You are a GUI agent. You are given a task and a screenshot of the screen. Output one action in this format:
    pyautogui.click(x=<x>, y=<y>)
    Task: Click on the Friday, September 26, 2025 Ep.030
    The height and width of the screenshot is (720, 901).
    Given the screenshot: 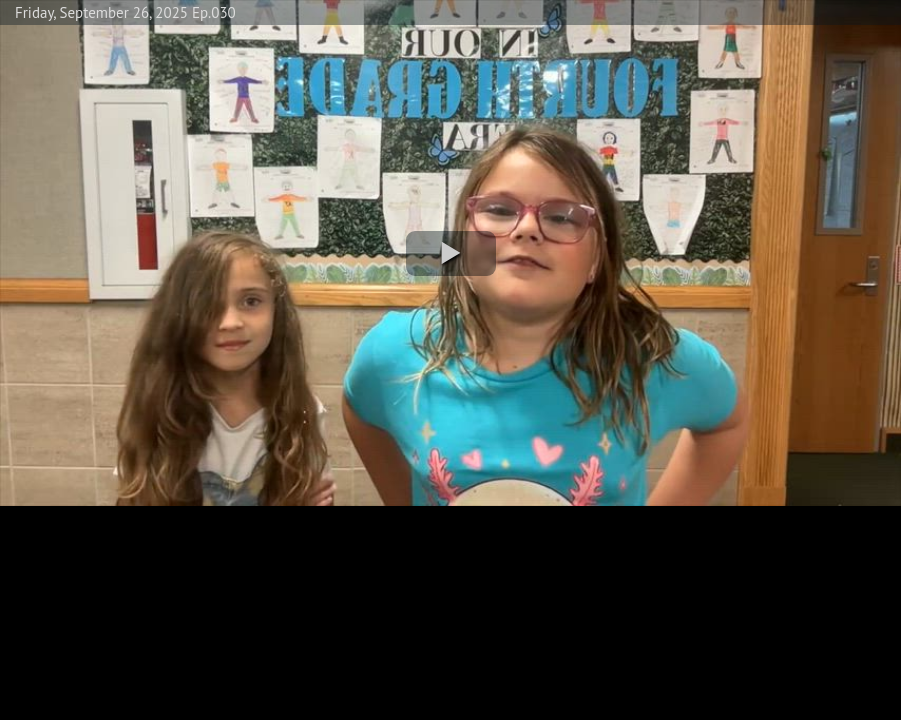 What is the action you would take?
    pyautogui.click(x=125, y=12)
    